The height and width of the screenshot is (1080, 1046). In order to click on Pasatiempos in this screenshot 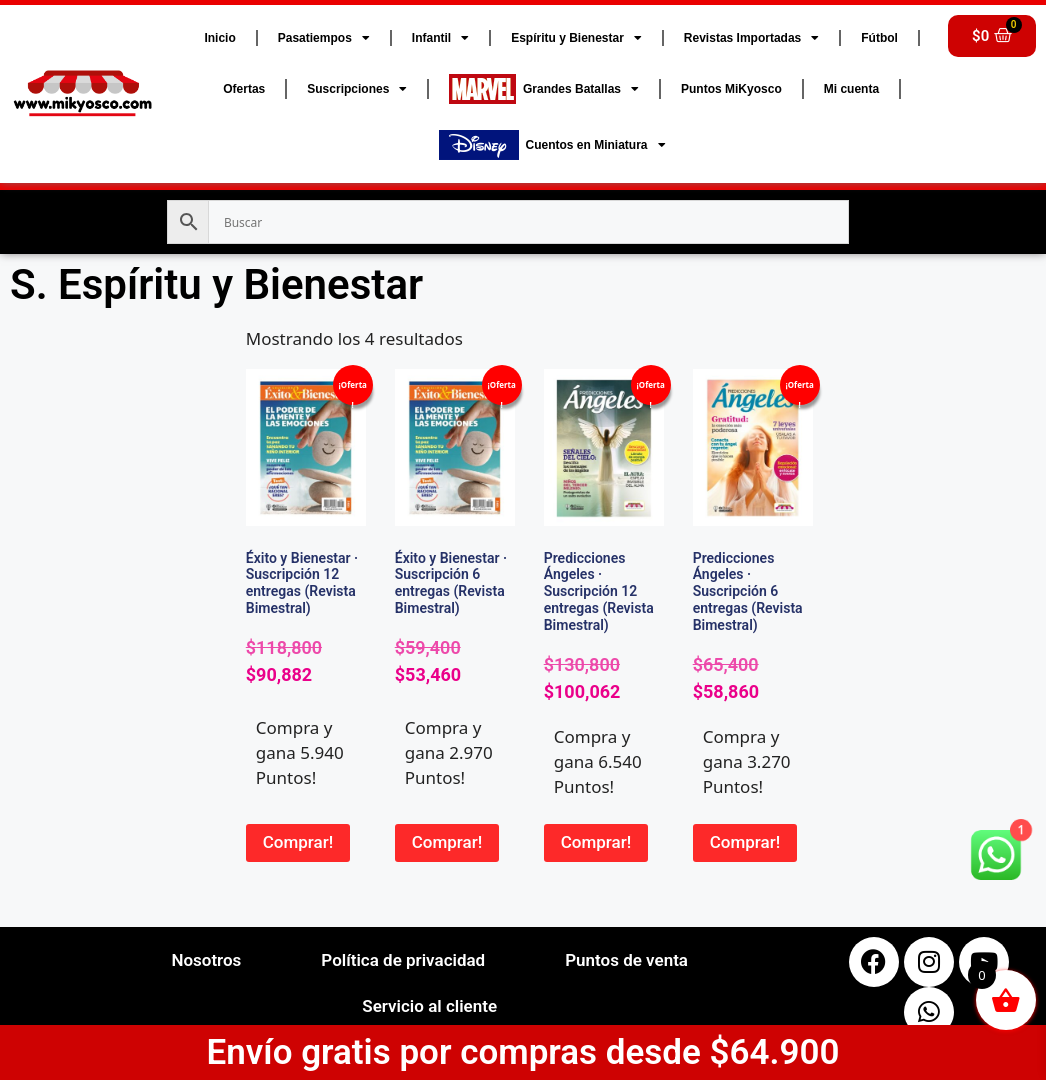, I will do `click(324, 38)`.